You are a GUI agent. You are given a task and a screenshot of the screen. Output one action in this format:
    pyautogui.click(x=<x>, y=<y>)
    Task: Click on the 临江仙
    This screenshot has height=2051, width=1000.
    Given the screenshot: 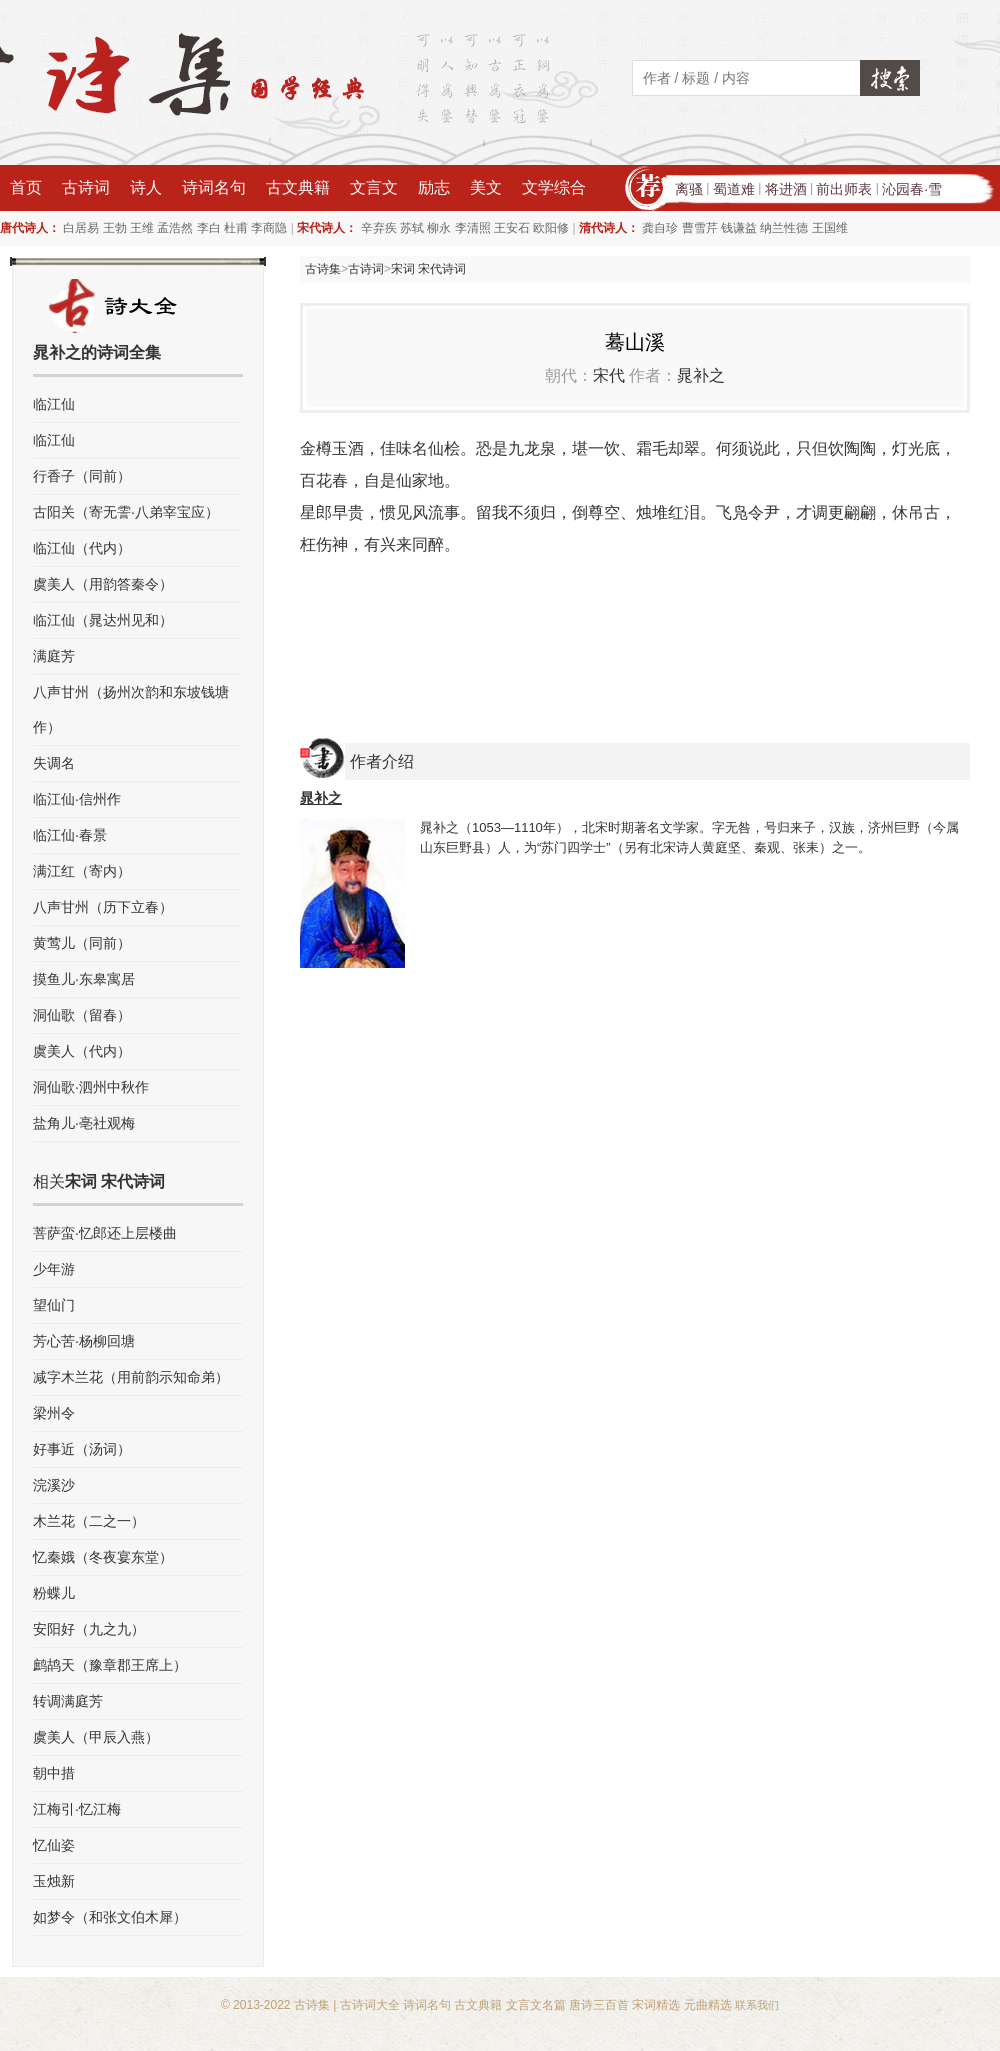 What is the action you would take?
    pyautogui.click(x=54, y=404)
    